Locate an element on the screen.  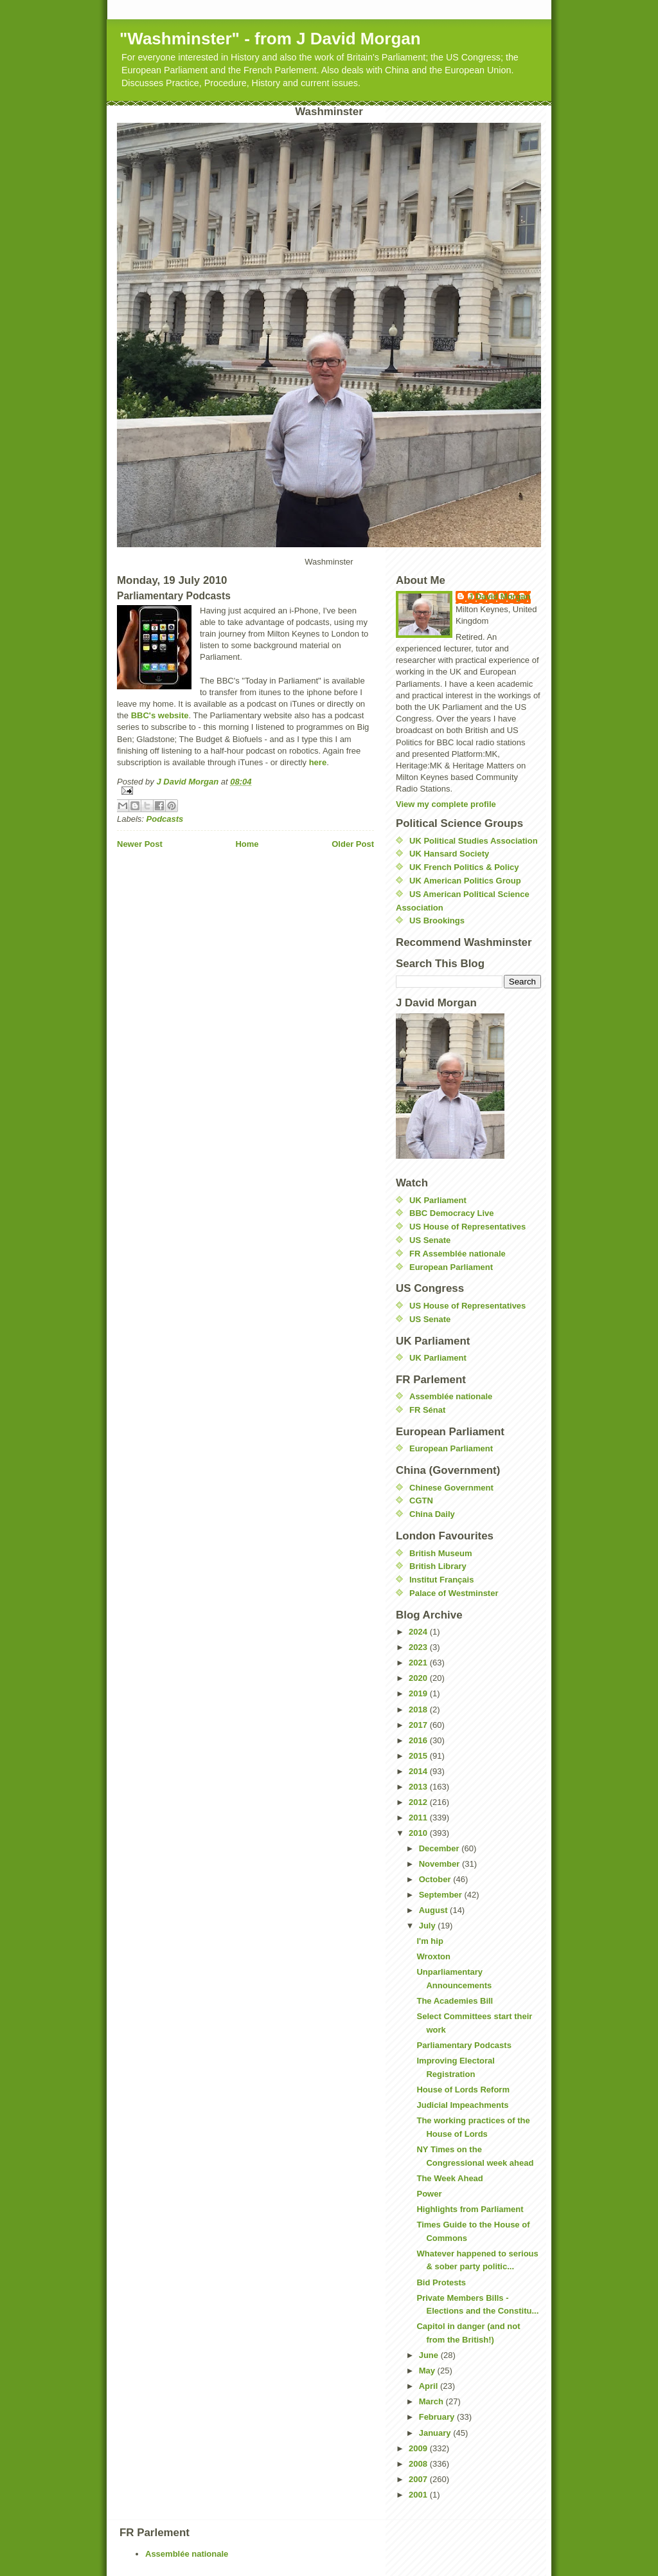
View my complete profile is located at coordinates (446, 804).